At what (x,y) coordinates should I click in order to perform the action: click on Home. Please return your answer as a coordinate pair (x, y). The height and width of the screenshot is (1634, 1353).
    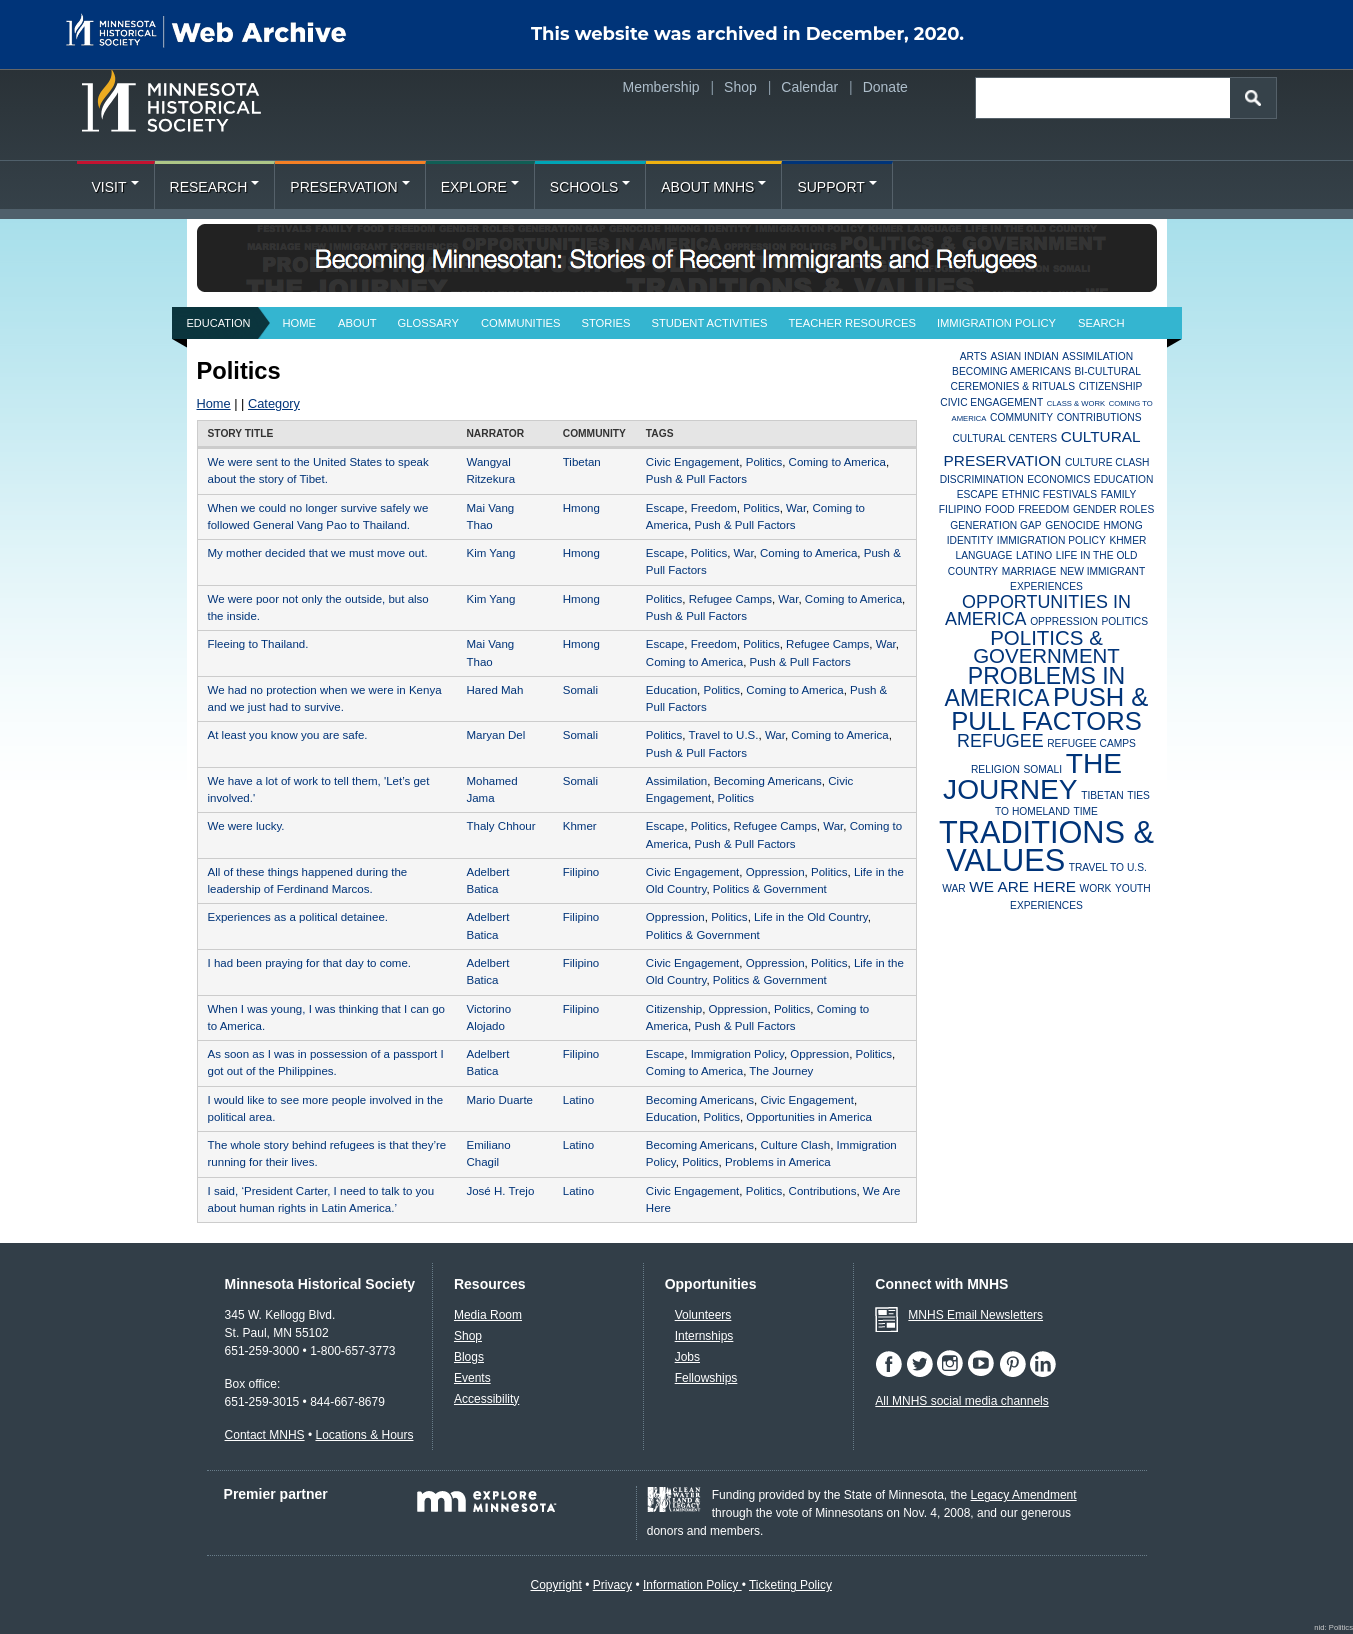
    Looking at the image, I should click on (300, 323).